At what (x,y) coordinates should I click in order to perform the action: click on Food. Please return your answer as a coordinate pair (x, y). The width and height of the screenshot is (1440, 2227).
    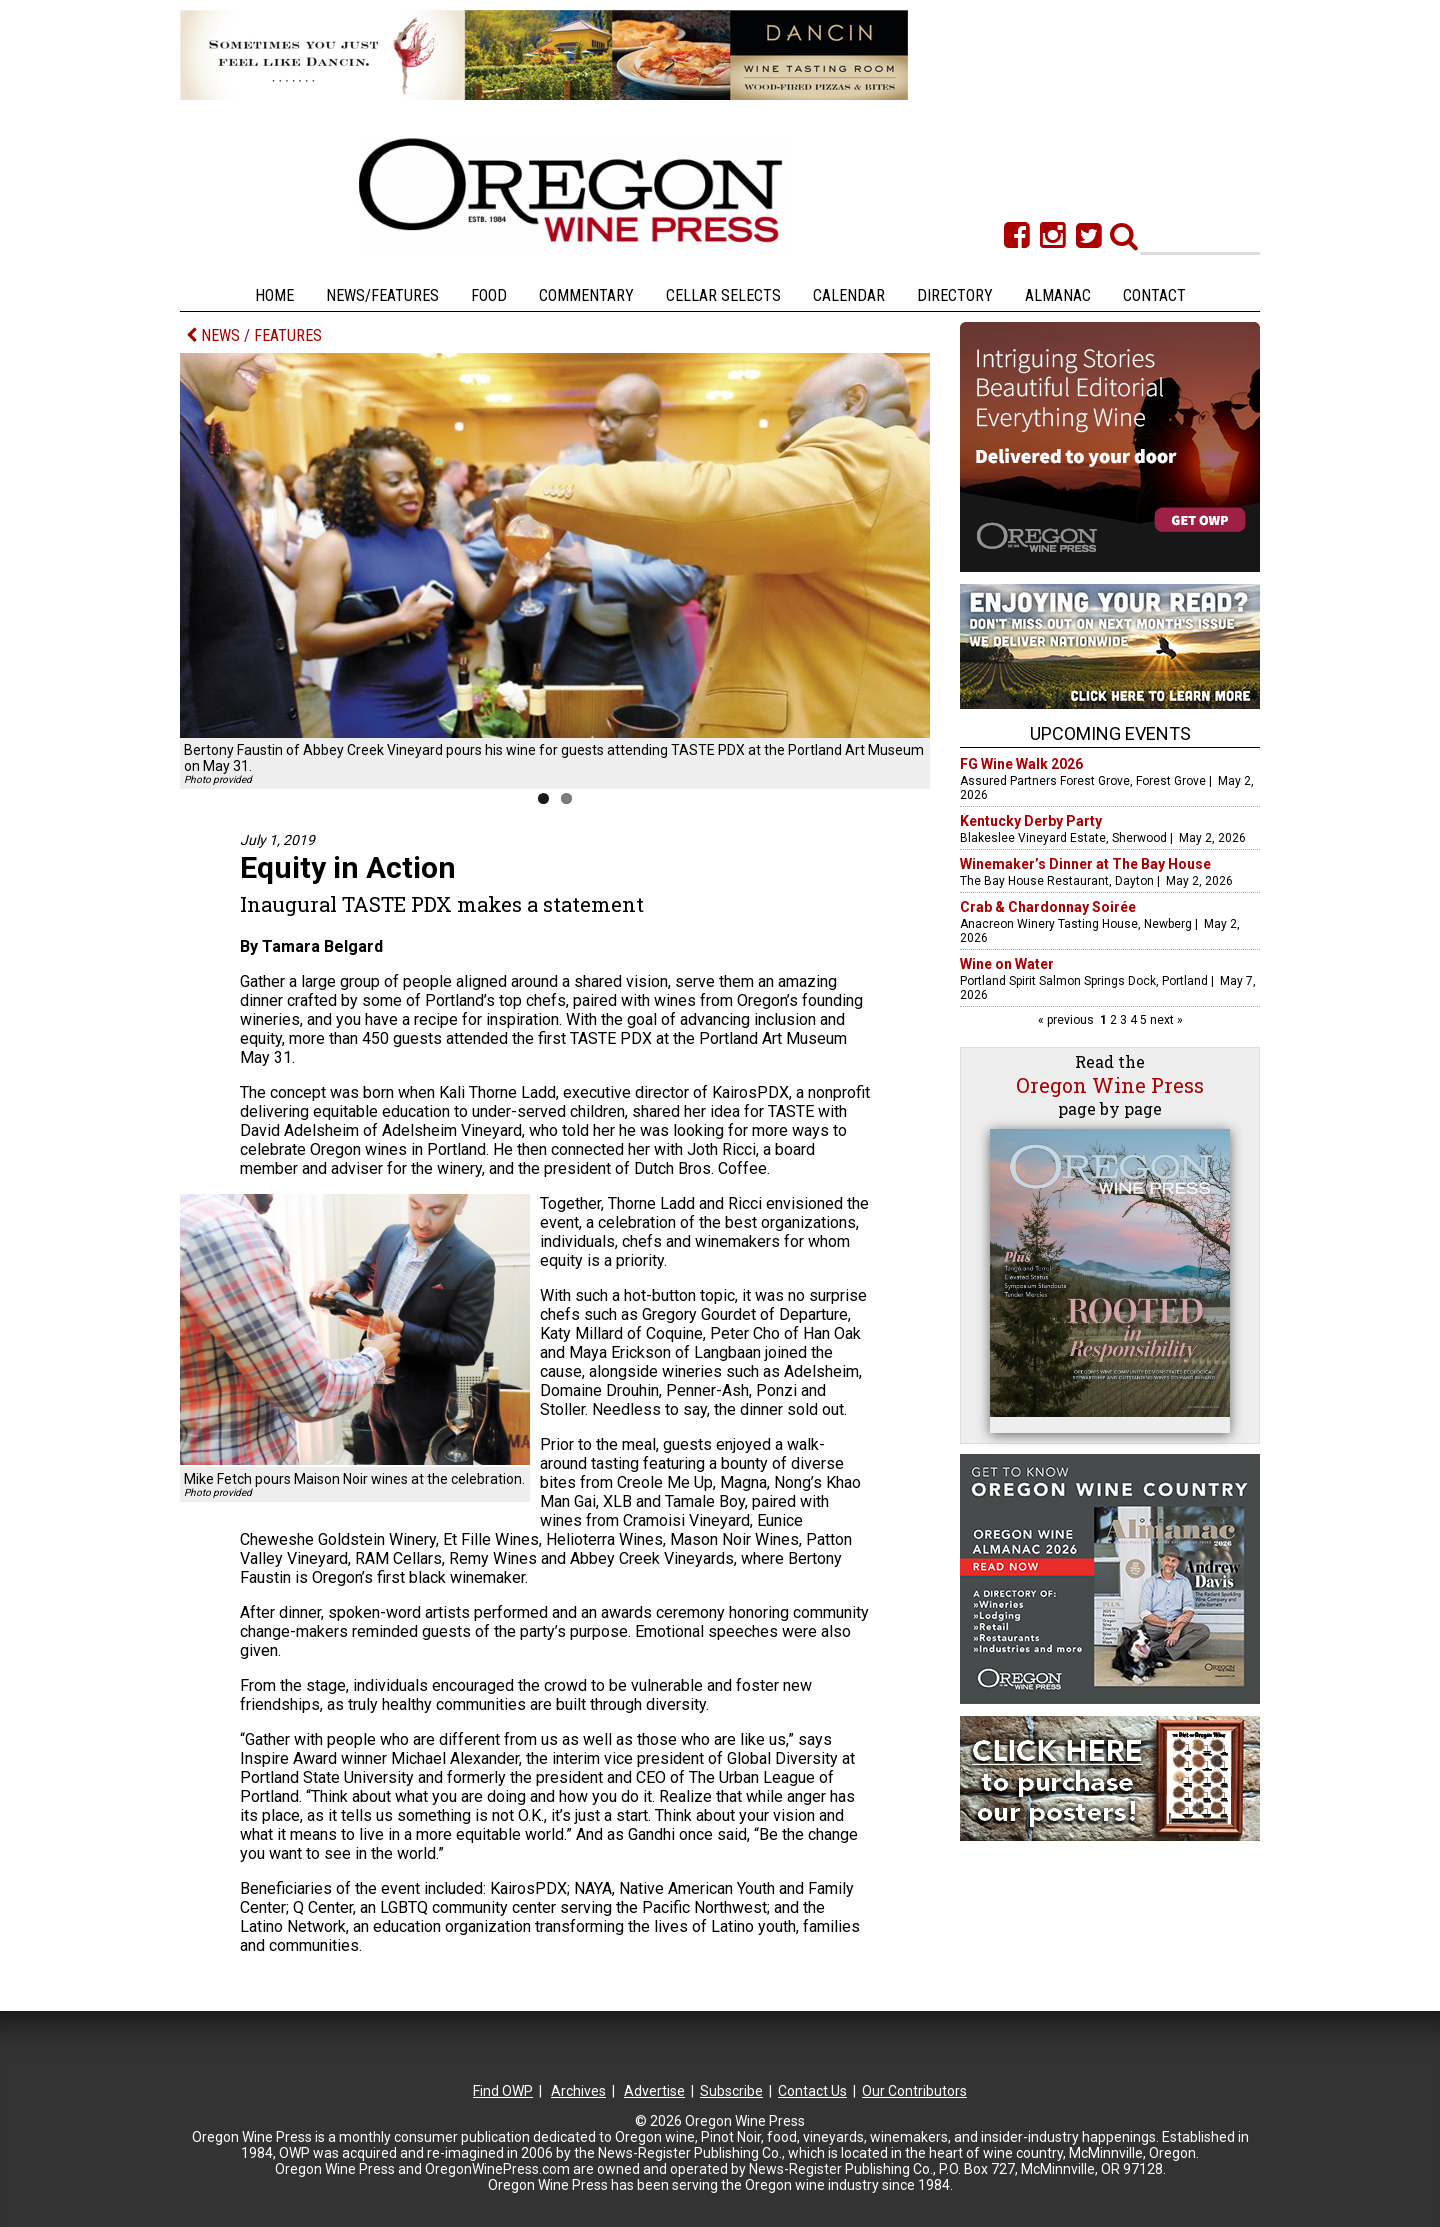
    Looking at the image, I should click on (489, 295).